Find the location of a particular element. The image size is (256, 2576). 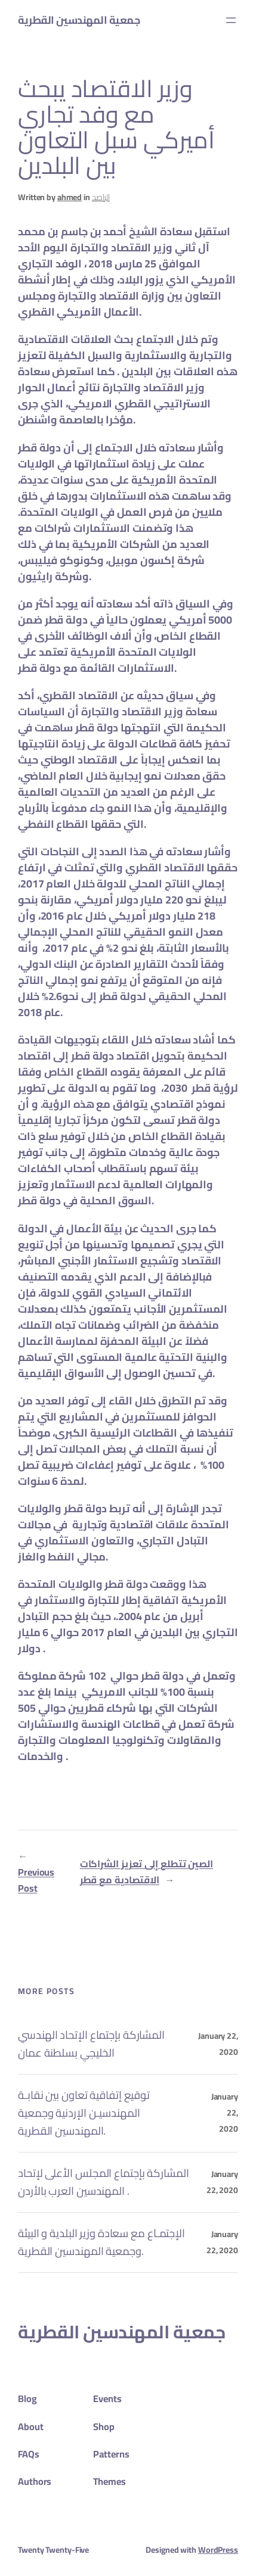

الإجتمـاع مع سعادة وزير البلدية و البيئة وجمعية المهندسين القطرية. is located at coordinates (101, 2242).